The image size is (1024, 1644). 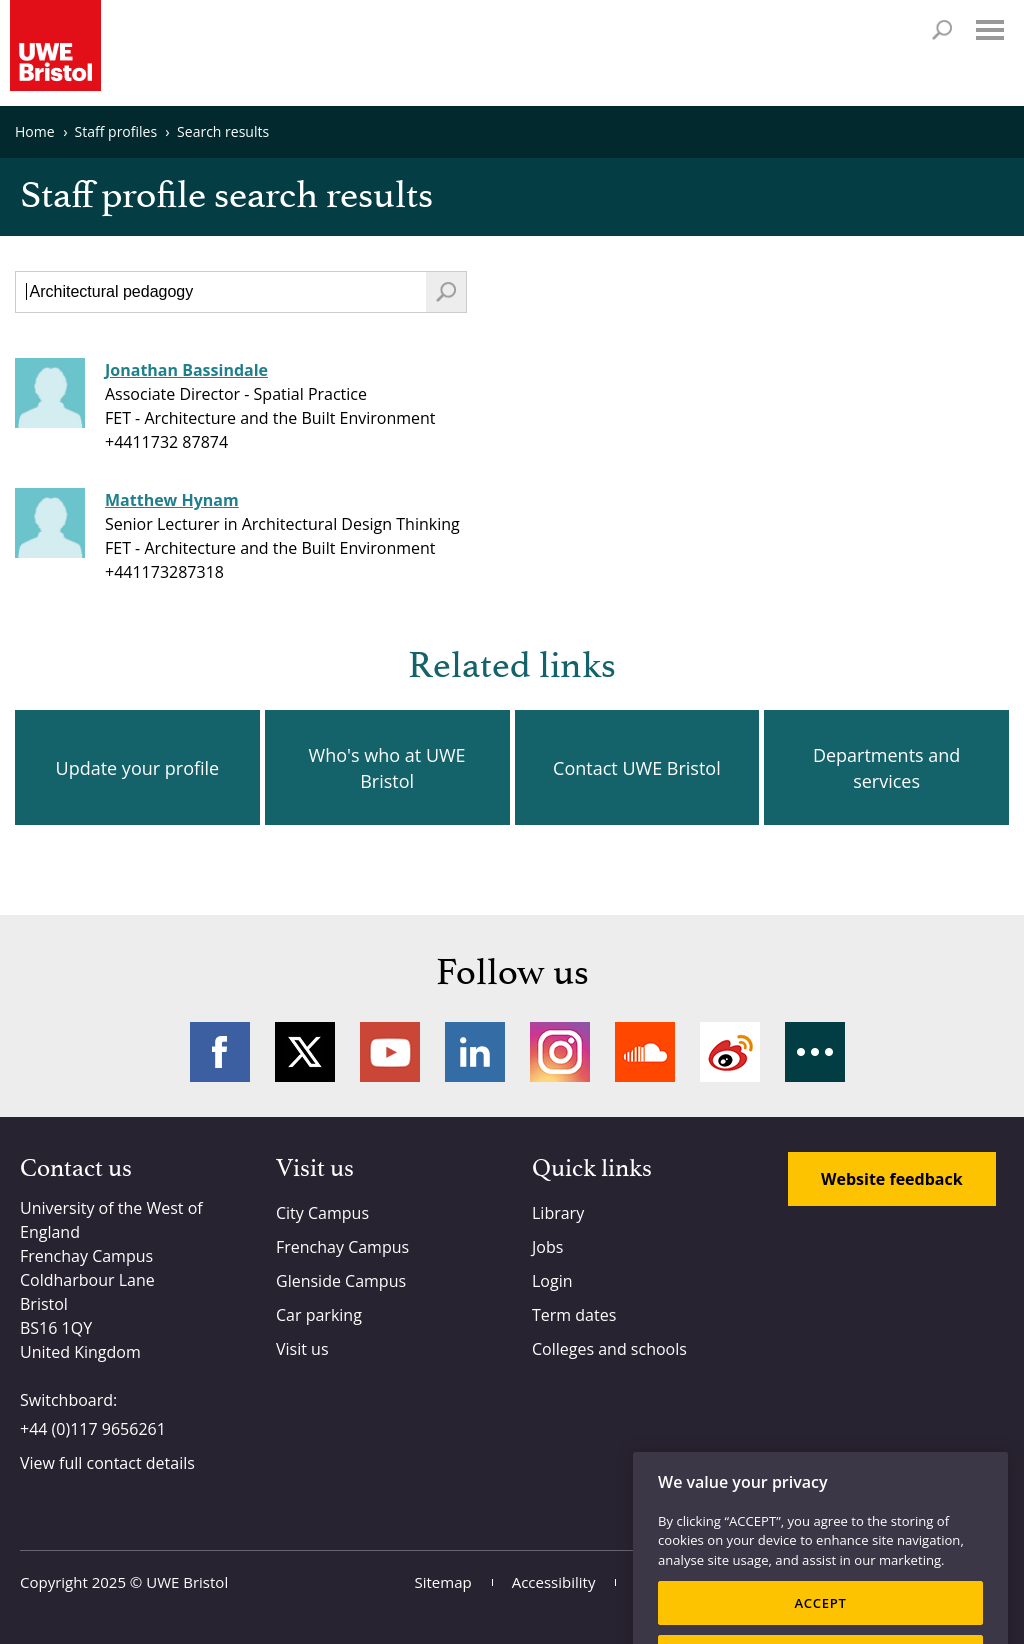 What do you see at coordinates (547, 1247) in the screenshot?
I see `Jobs` at bounding box center [547, 1247].